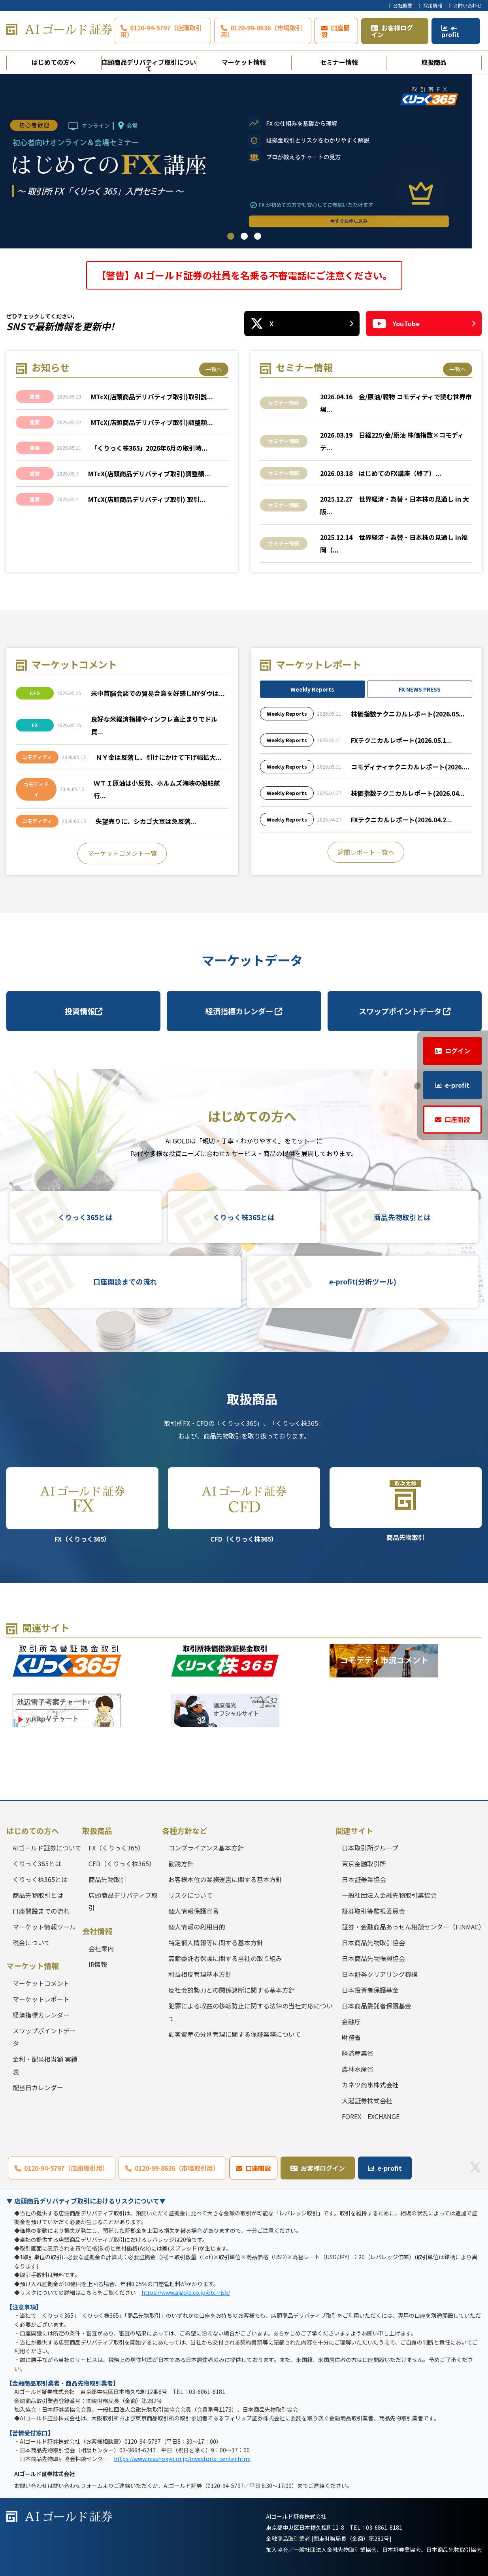 Image resolution: width=488 pixels, height=2576 pixels. Describe the element at coordinates (83, 1011) in the screenshot. I see `投資情報` at that location.